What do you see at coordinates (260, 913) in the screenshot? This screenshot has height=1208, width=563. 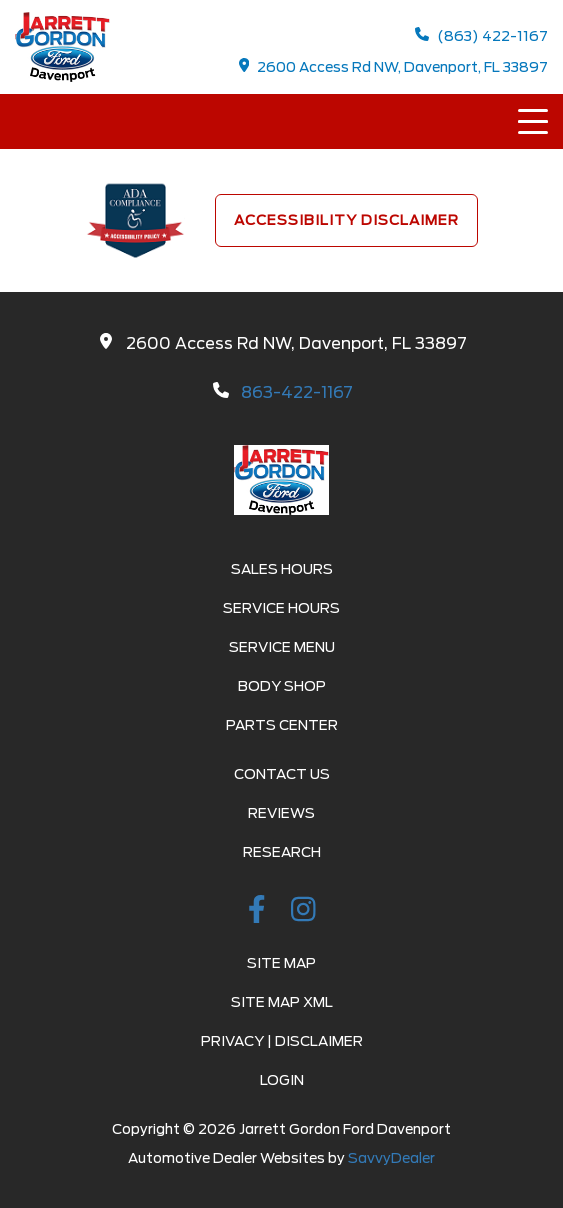 I see `[facebook link]` at bounding box center [260, 913].